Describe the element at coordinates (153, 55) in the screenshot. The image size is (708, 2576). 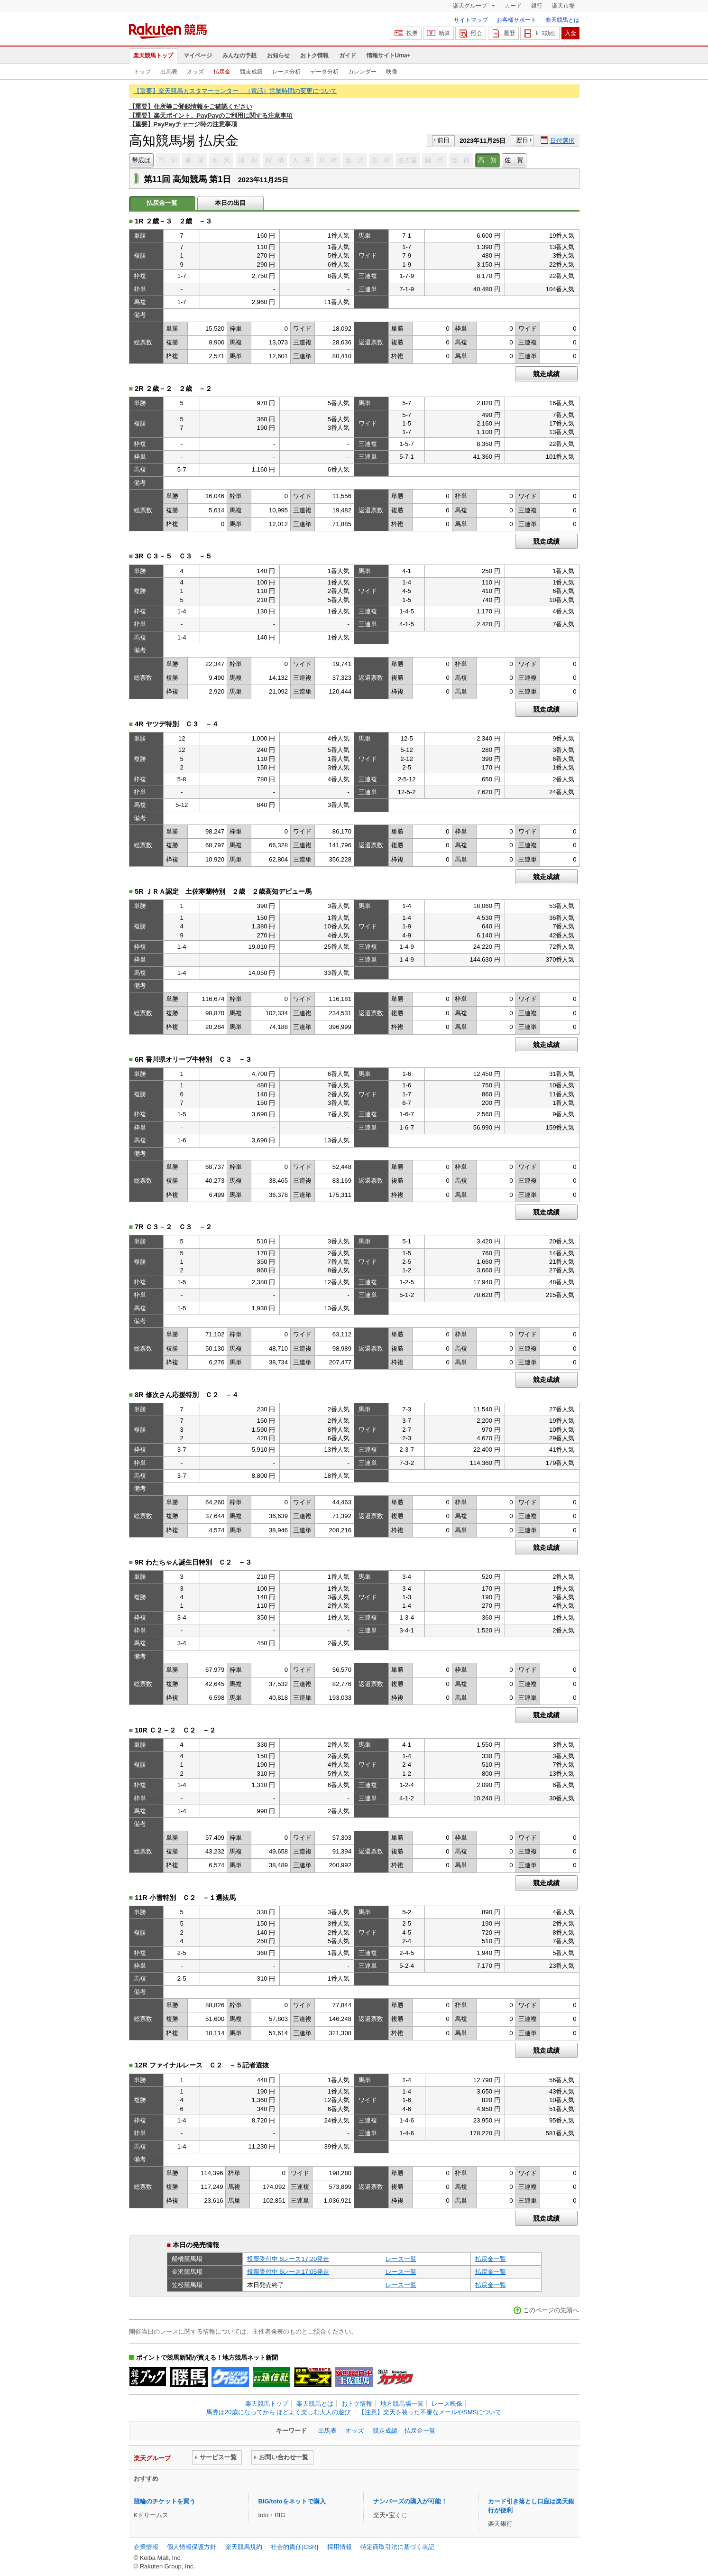
I see `楽天競馬トップ` at that location.